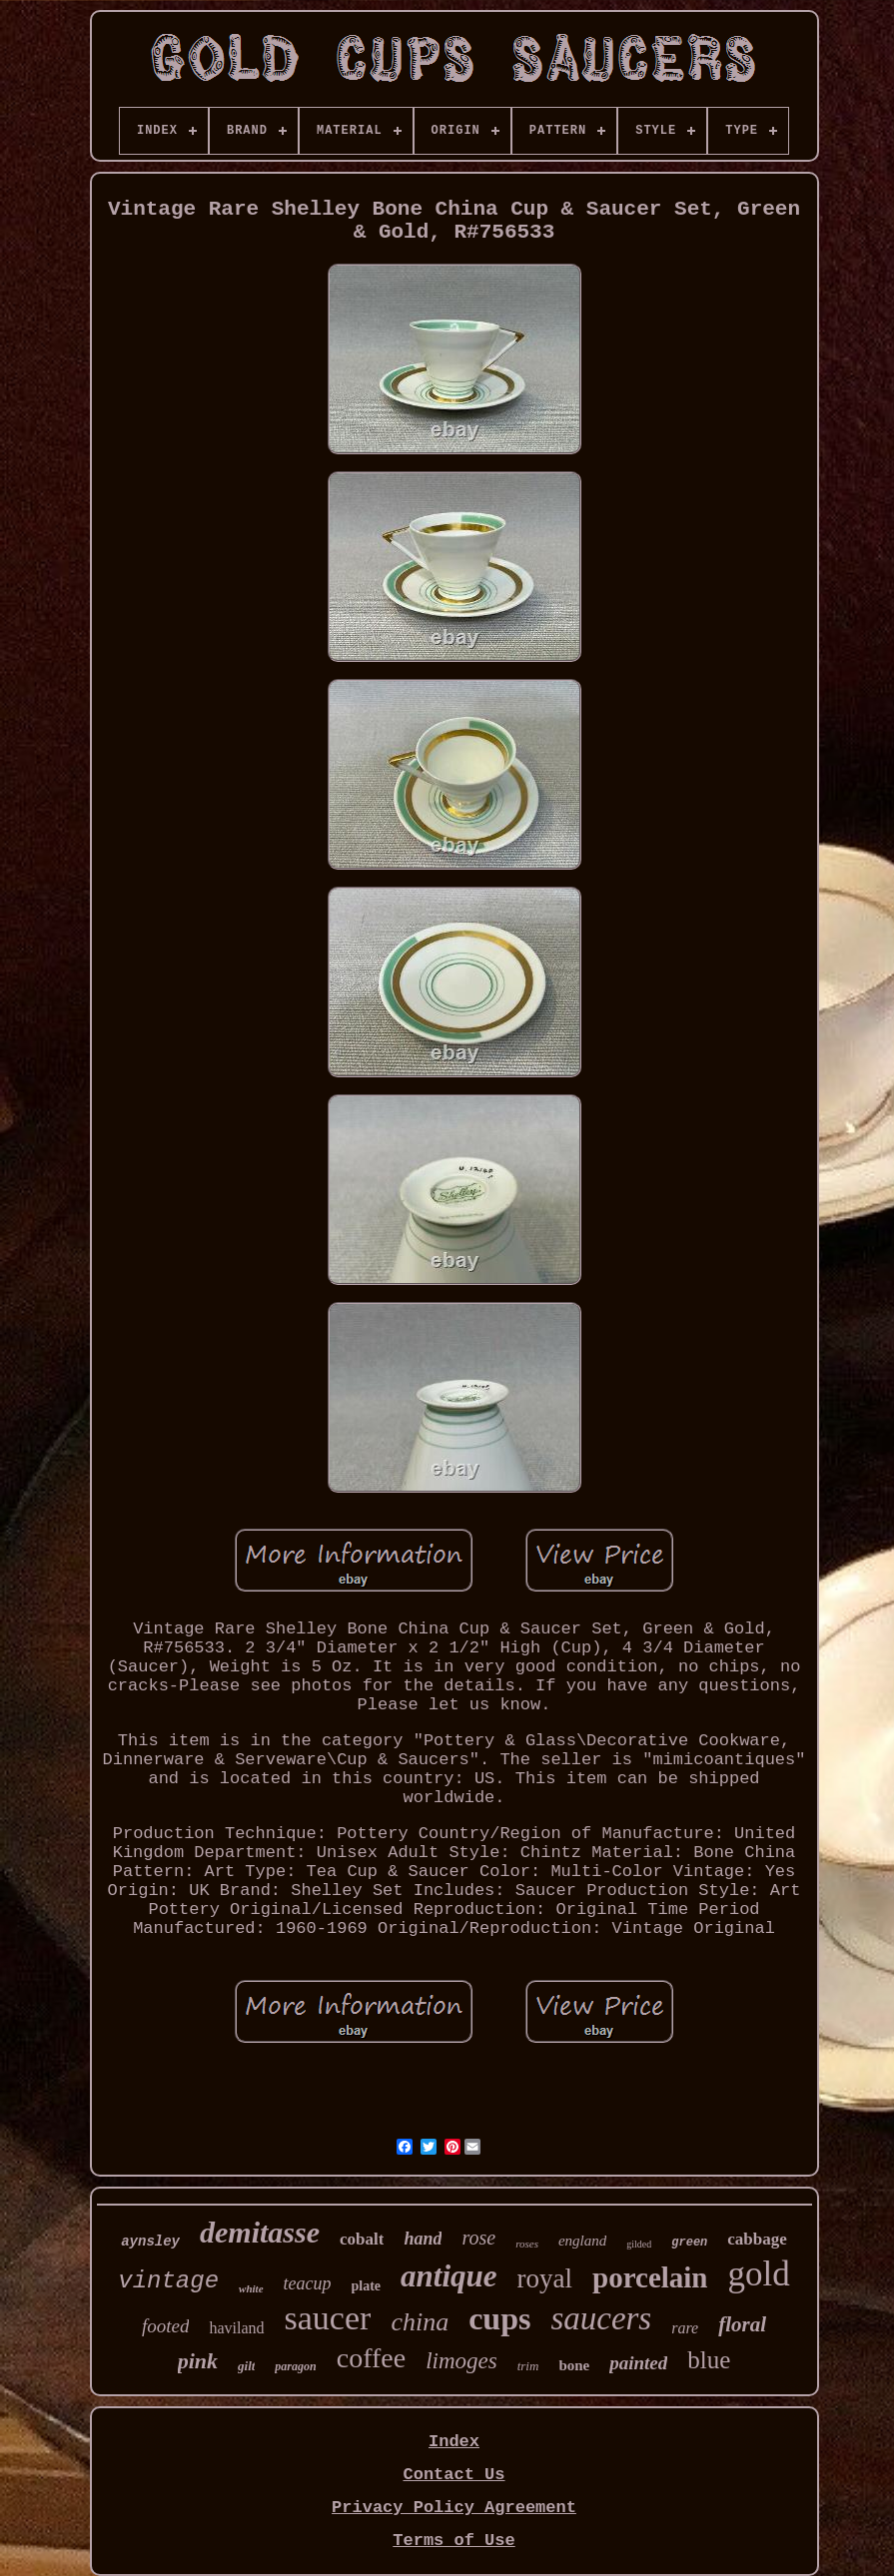  I want to click on demitasse, so click(260, 2232).